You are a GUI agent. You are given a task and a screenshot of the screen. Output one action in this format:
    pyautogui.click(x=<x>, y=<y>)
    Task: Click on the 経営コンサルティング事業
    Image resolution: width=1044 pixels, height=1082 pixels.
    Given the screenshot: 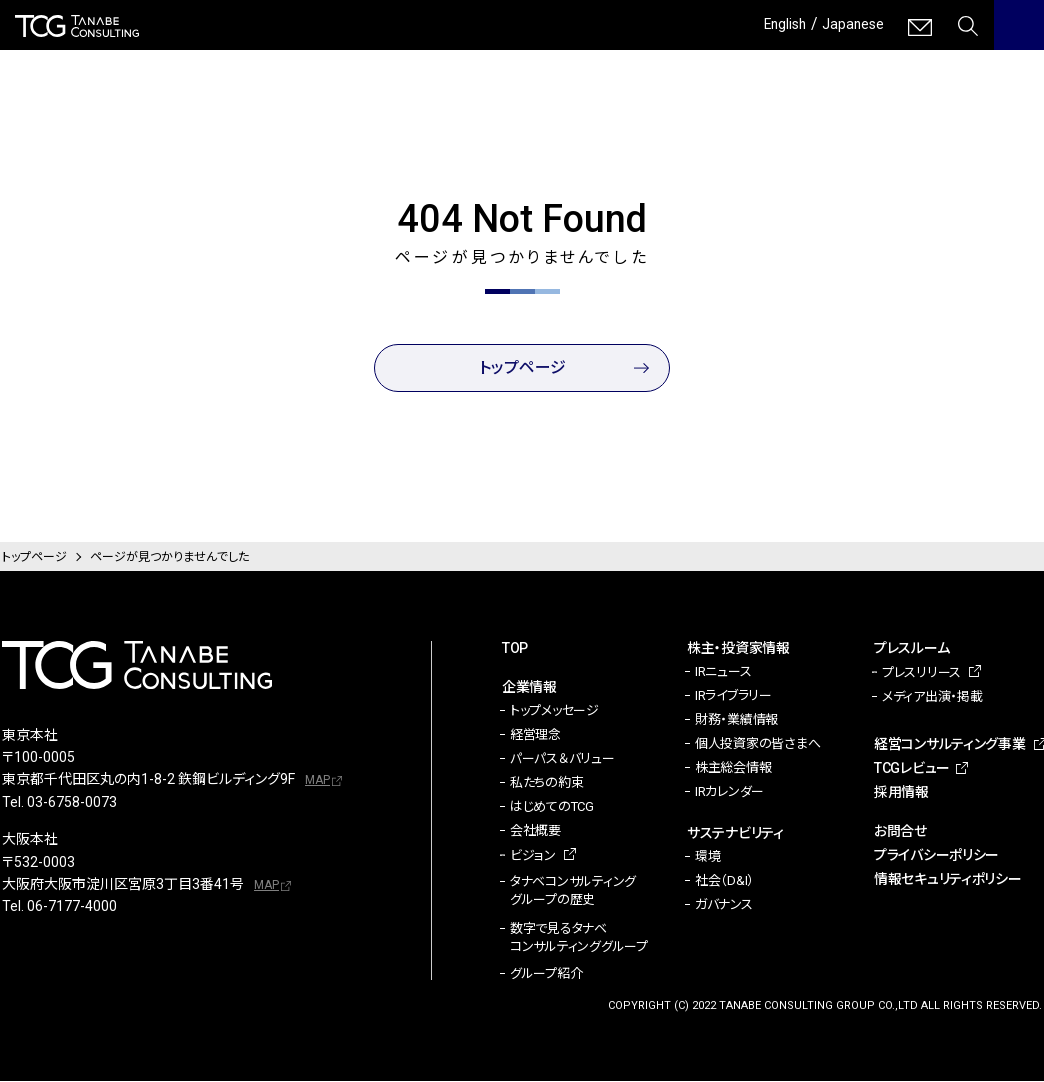 What is the action you would take?
    pyautogui.click(x=950, y=744)
    